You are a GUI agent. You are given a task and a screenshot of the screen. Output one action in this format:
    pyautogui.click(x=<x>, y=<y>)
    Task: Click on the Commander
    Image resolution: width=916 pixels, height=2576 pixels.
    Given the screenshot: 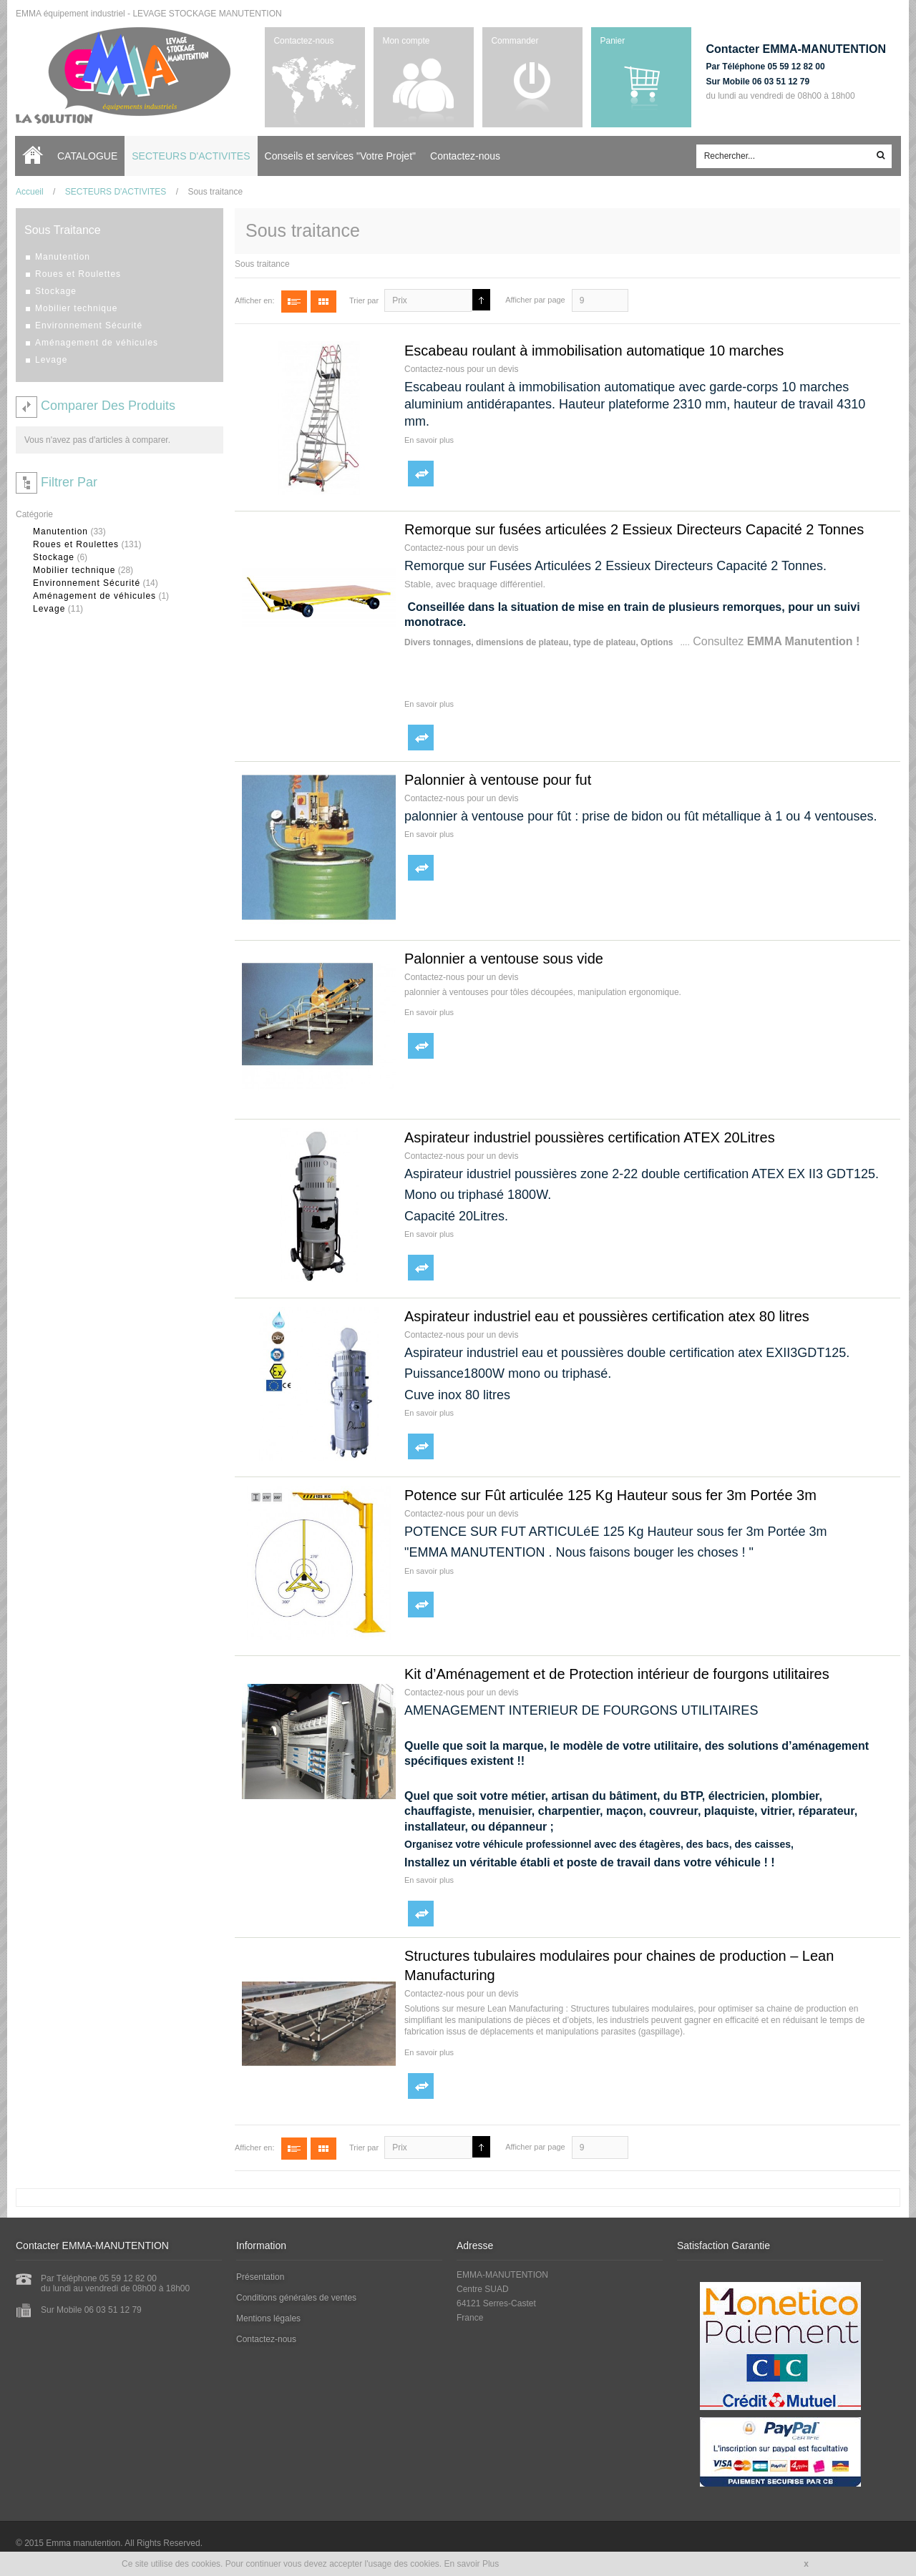 What is the action you would take?
    pyautogui.click(x=514, y=41)
    